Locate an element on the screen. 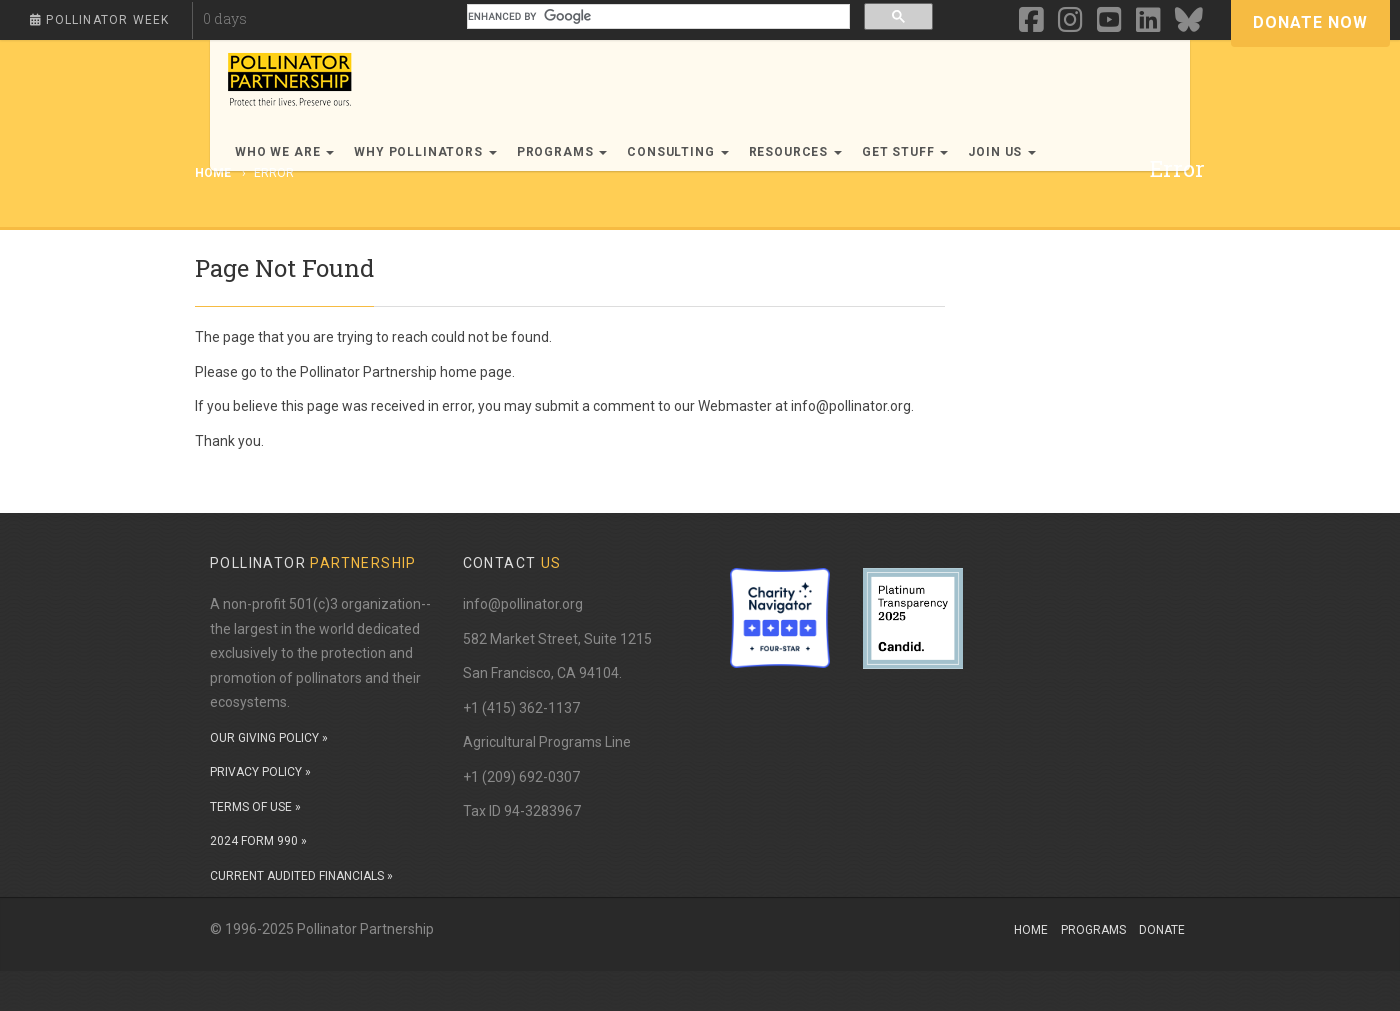 This screenshot has width=1400, height=1011. info@pollinator.org. is located at coordinates (852, 406).